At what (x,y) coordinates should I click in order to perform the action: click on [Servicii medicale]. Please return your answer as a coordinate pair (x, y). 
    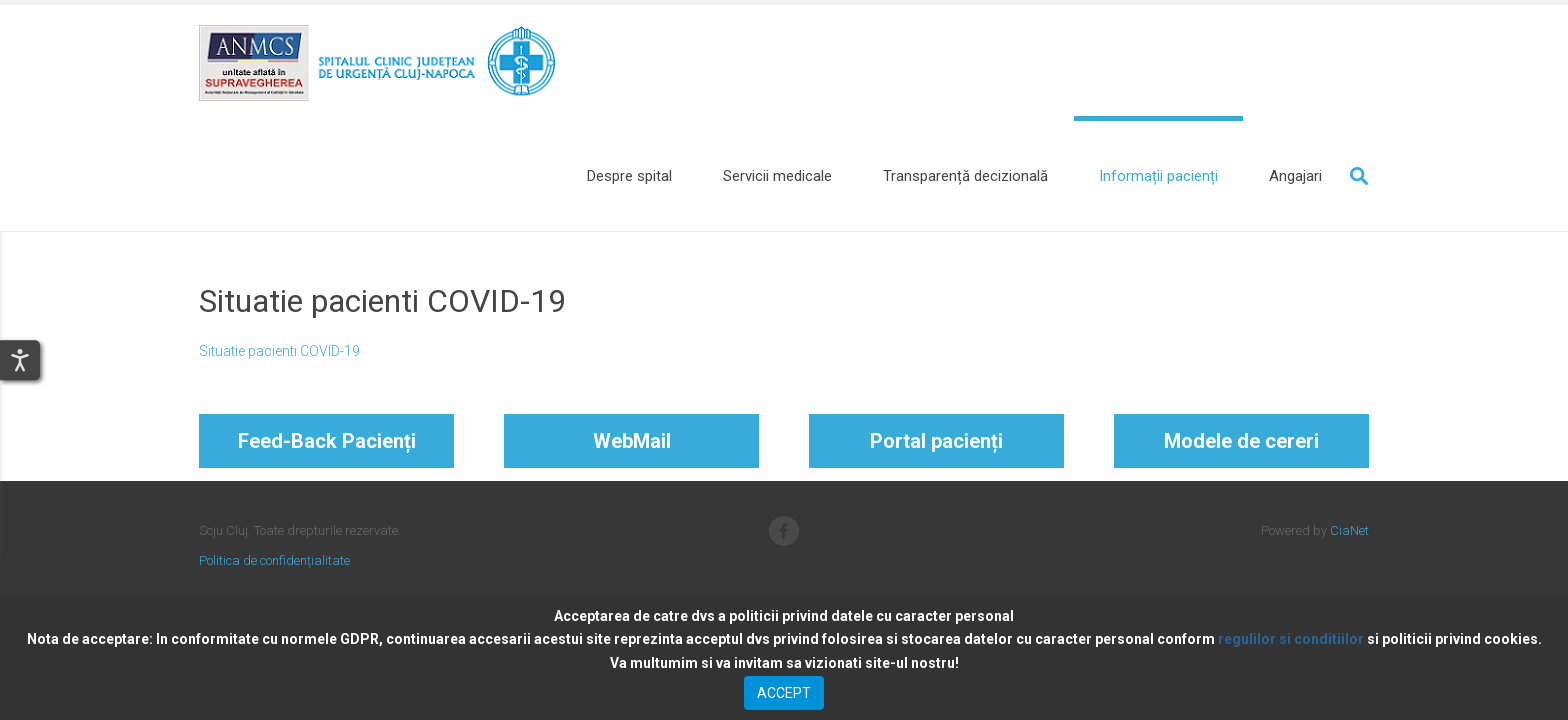
    Looking at the image, I should click on (777, 176).